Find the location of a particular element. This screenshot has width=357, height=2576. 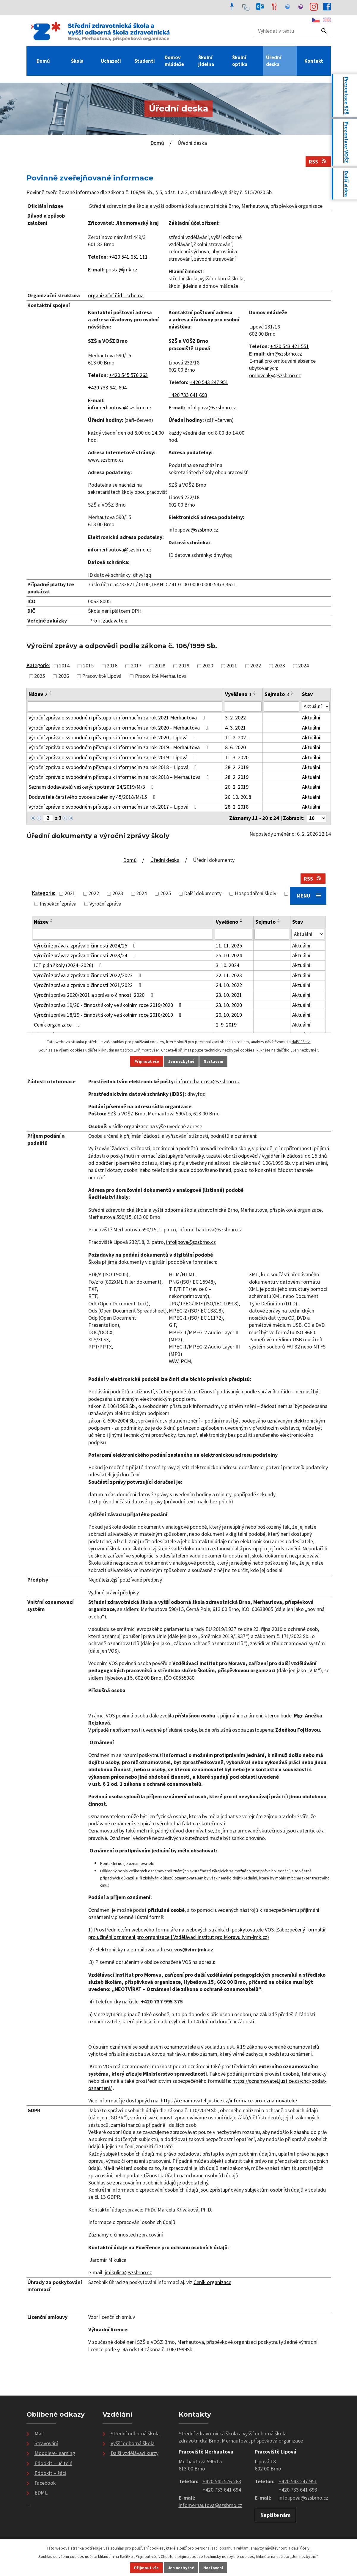

Výroční zpráva o svobodném přístupu k informacím za rok 2019 - Merhautova is located at coordinates (119, 748).